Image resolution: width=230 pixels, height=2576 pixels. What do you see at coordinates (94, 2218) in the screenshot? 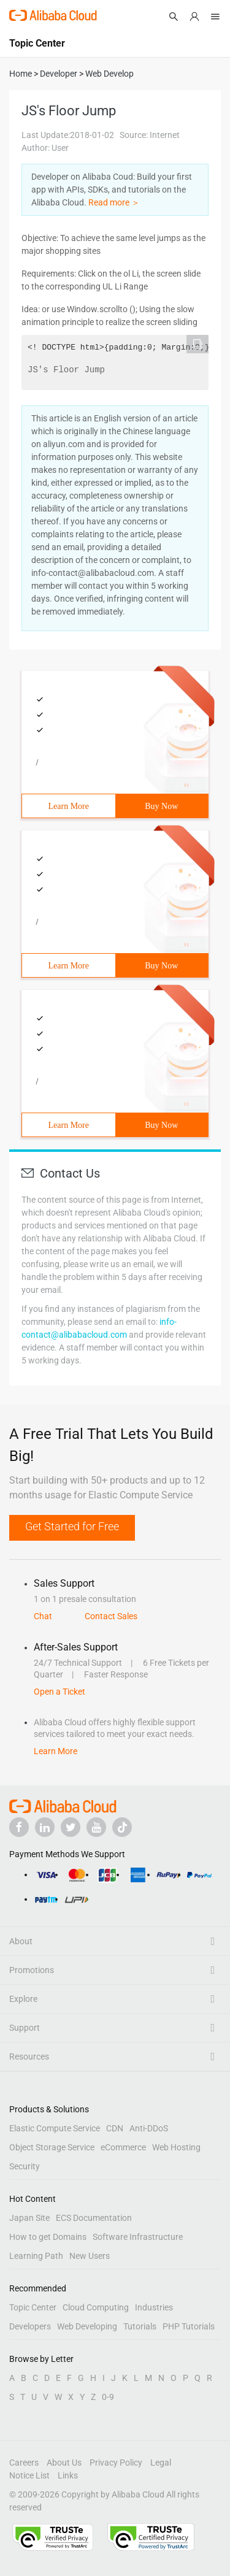
I see `ECS Documentation` at bounding box center [94, 2218].